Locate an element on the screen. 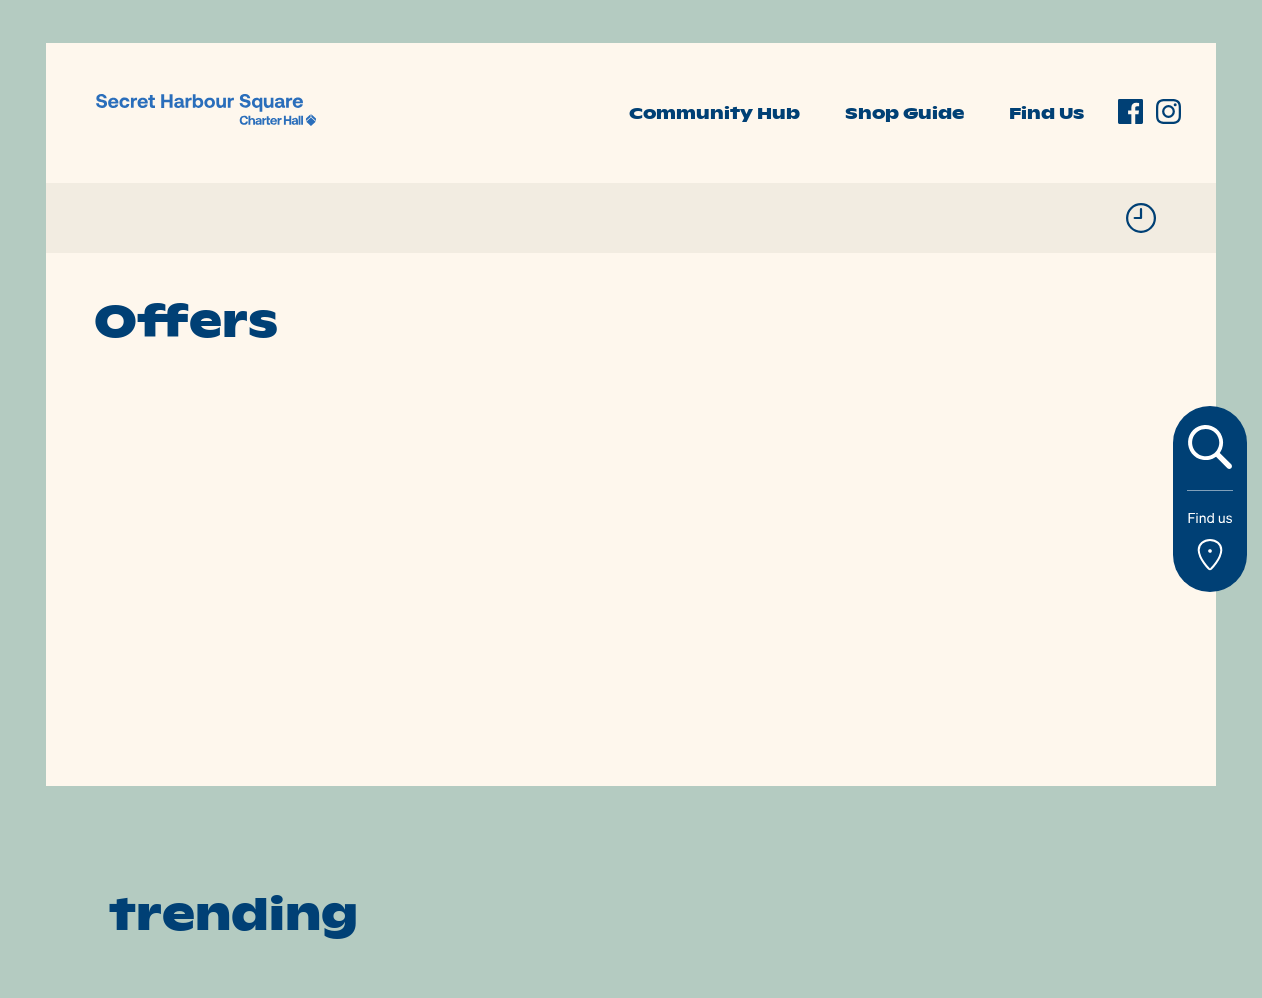 The width and height of the screenshot is (1262, 998). [link] is located at coordinates (206, 110).